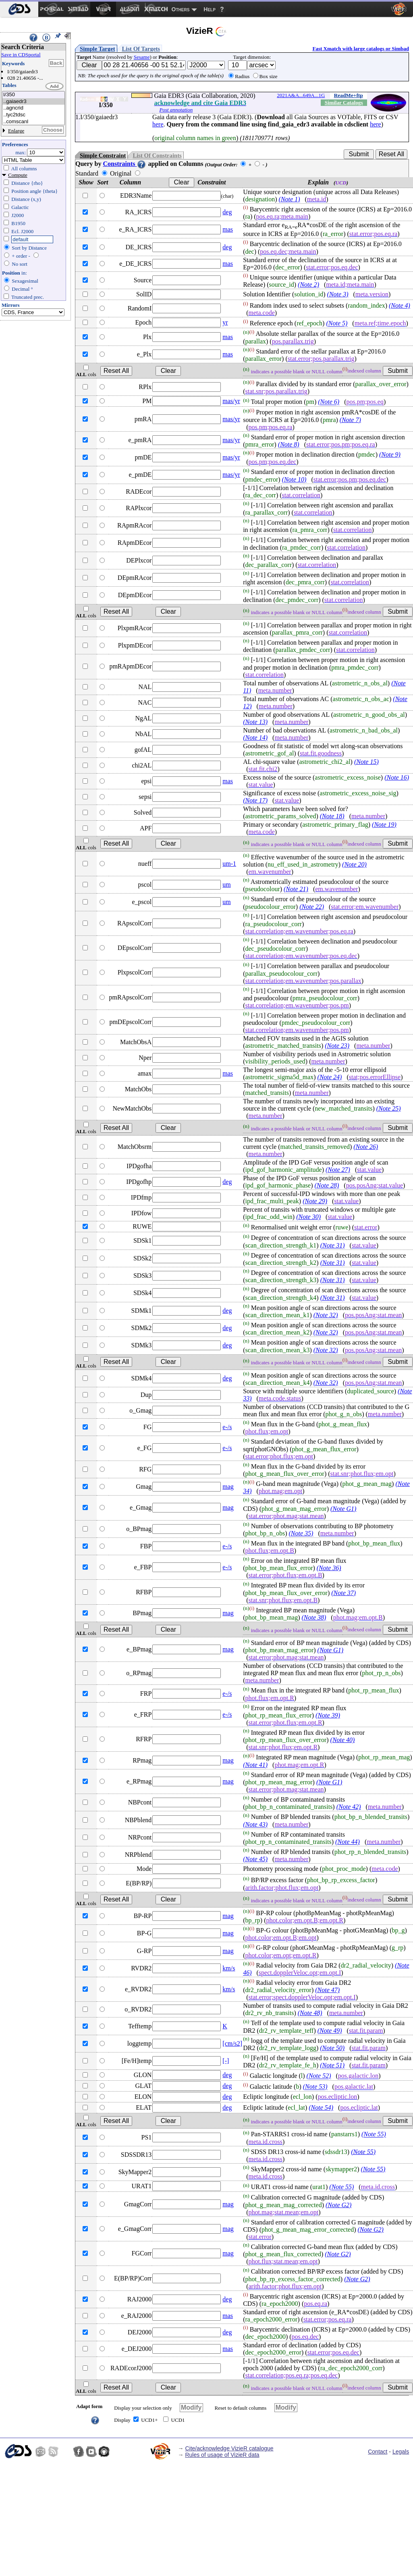 The width and height of the screenshot is (413, 2576). What do you see at coordinates (319, 2076) in the screenshot?
I see `(Note 52)` at bounding box center [319, 2076].